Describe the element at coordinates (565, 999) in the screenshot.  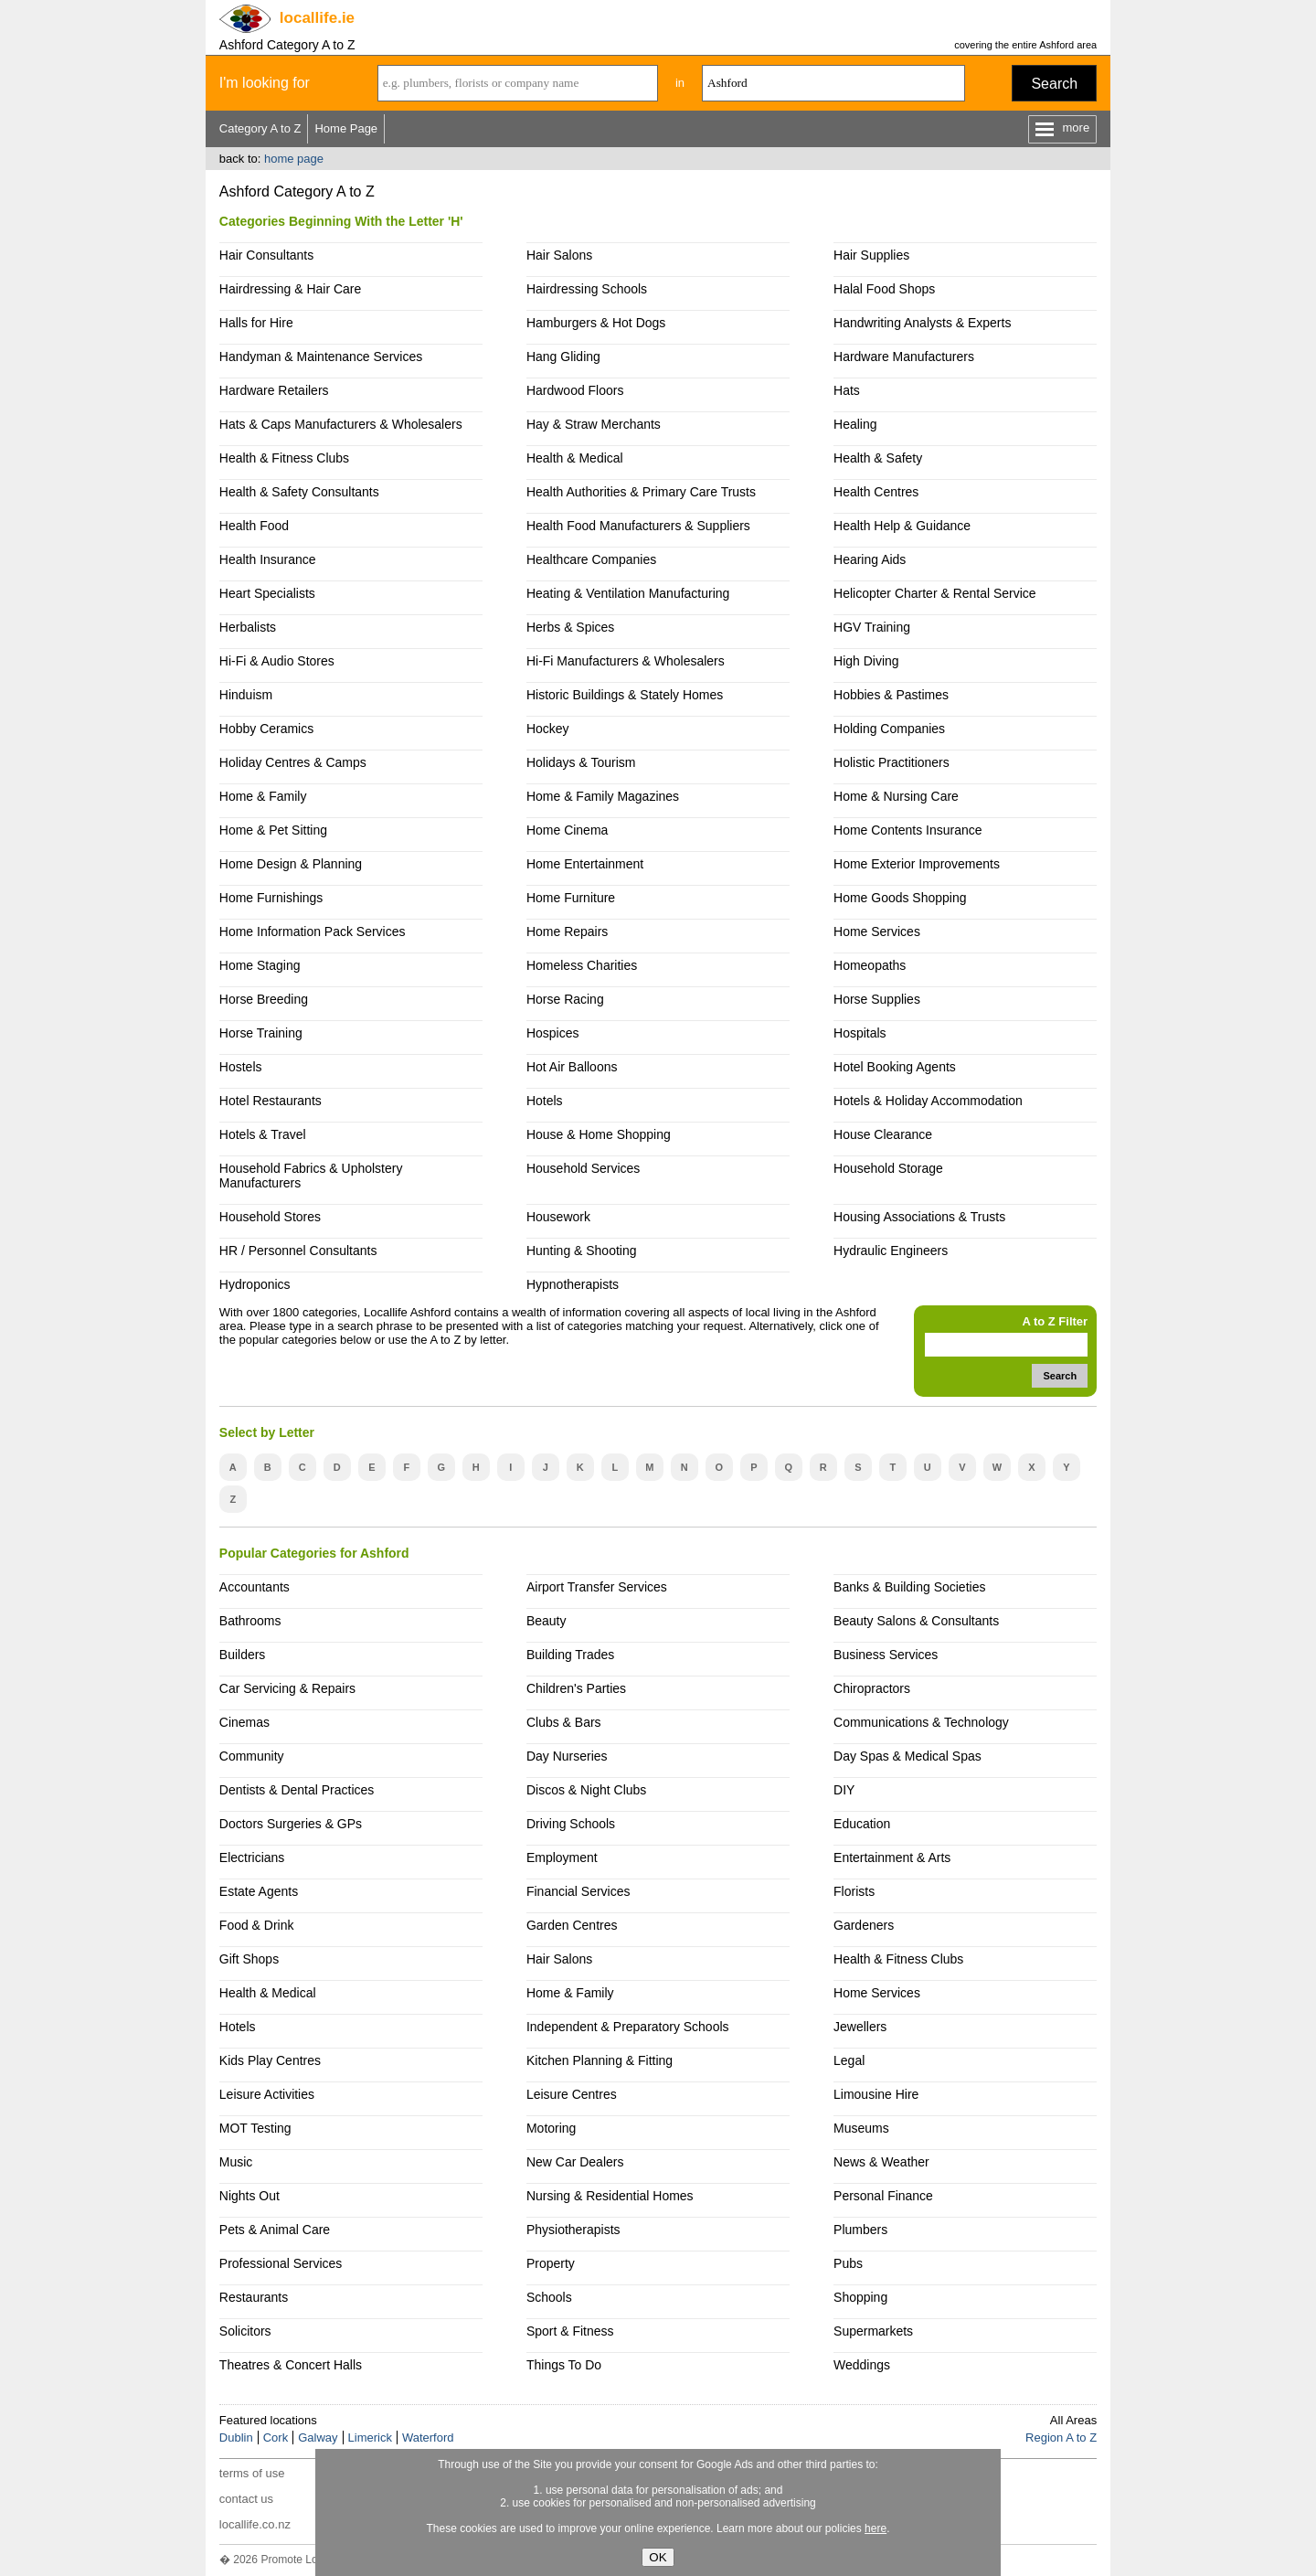
I see `Horse Racing` at that location.